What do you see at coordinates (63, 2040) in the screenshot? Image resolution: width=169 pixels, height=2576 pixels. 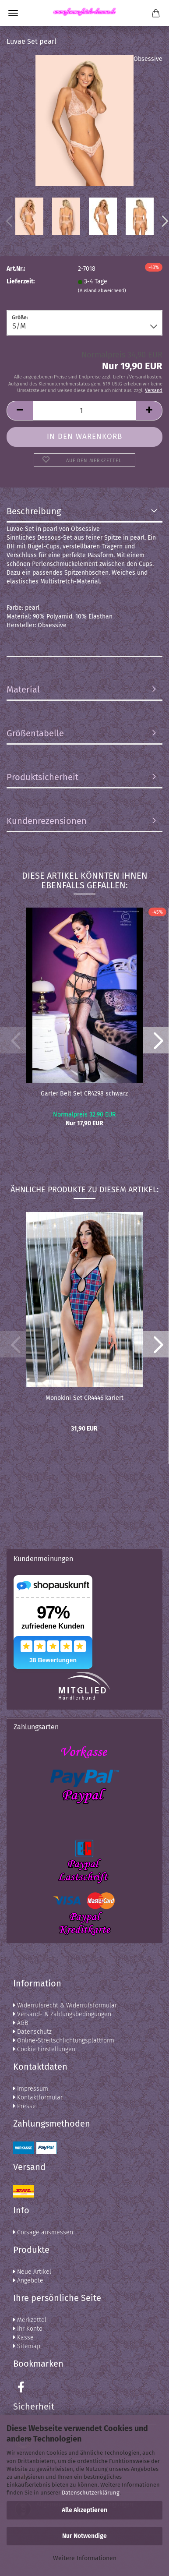 I see `Online-Streitschlichtungsplattform` at bounding box center [63, 2040].